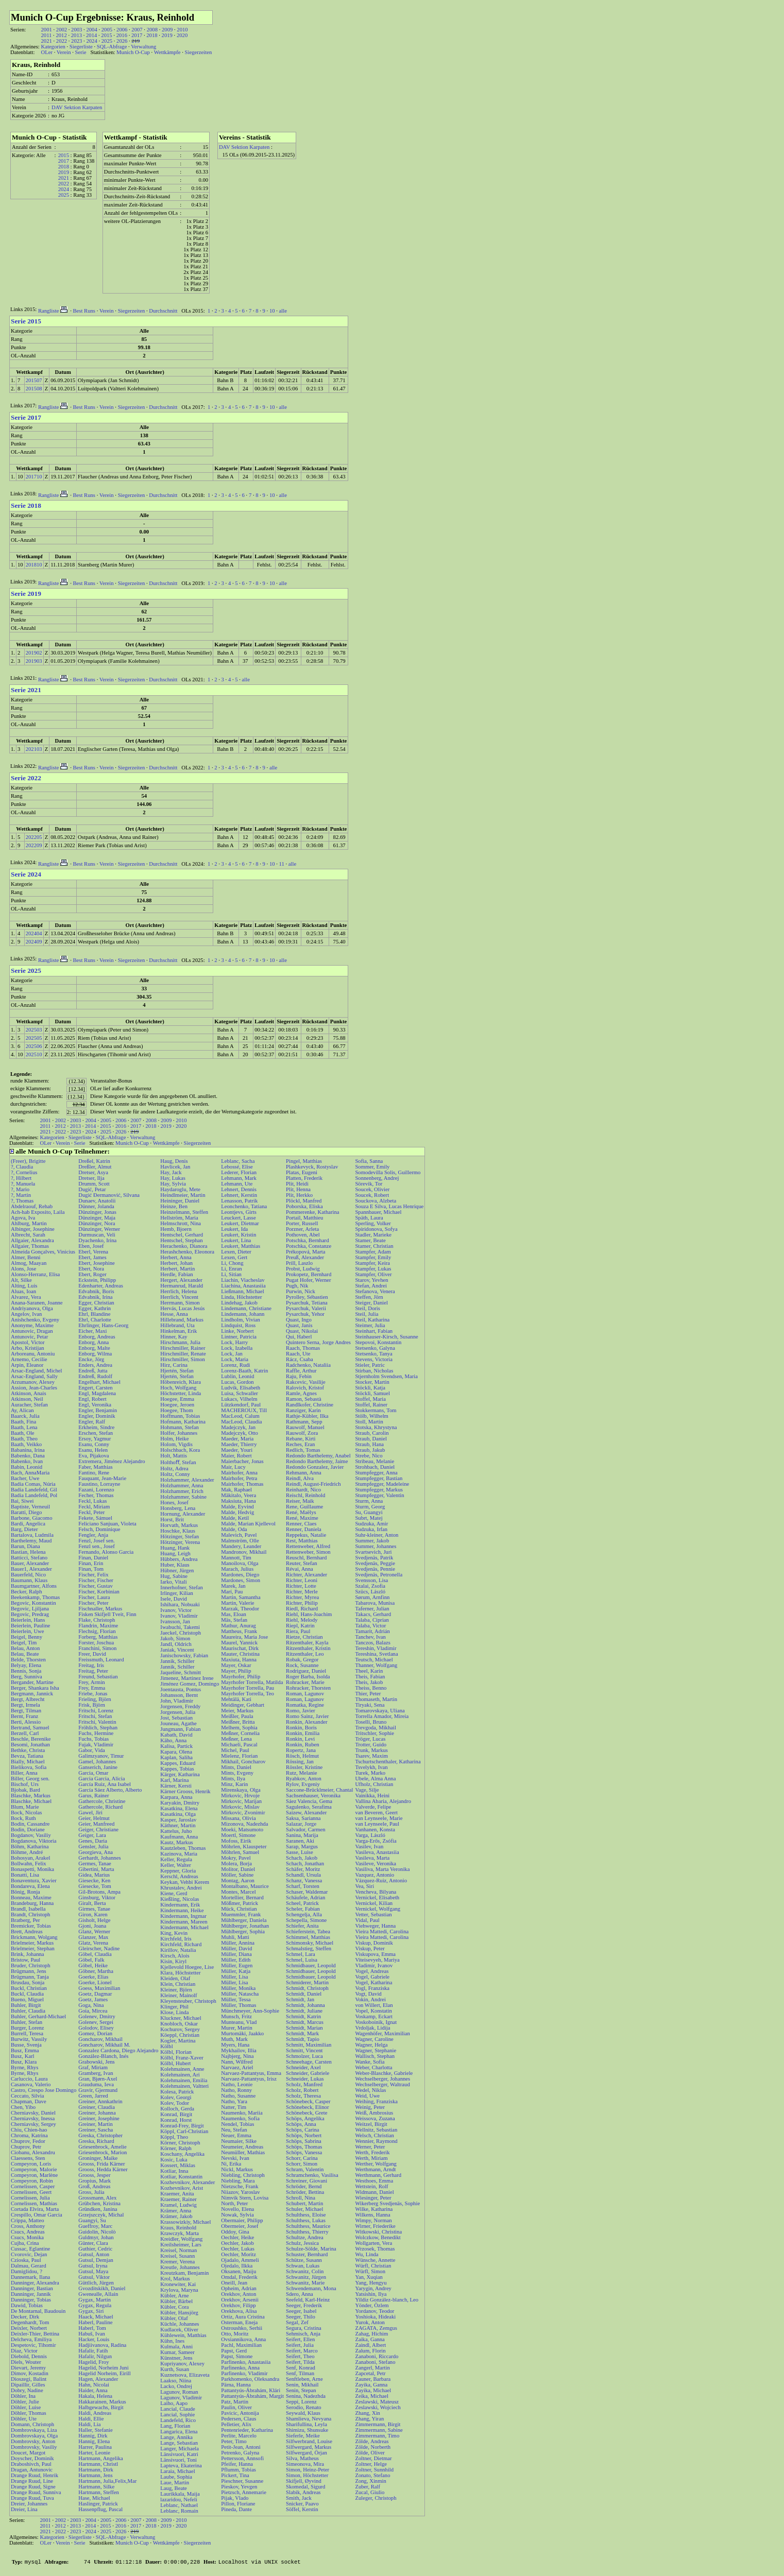 The width and height of the screenshot is (784, 2576). I want to click on Richter, Philip, so click(302, 1603).